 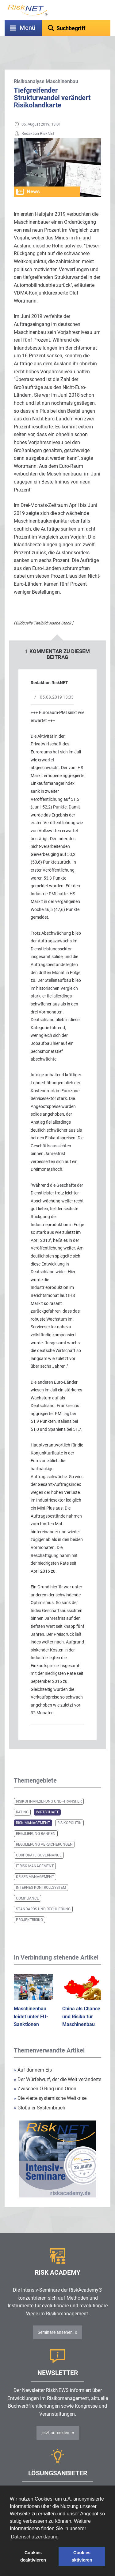 I want to click on Auf dünnem Eis, so click(x=33, y=2054).